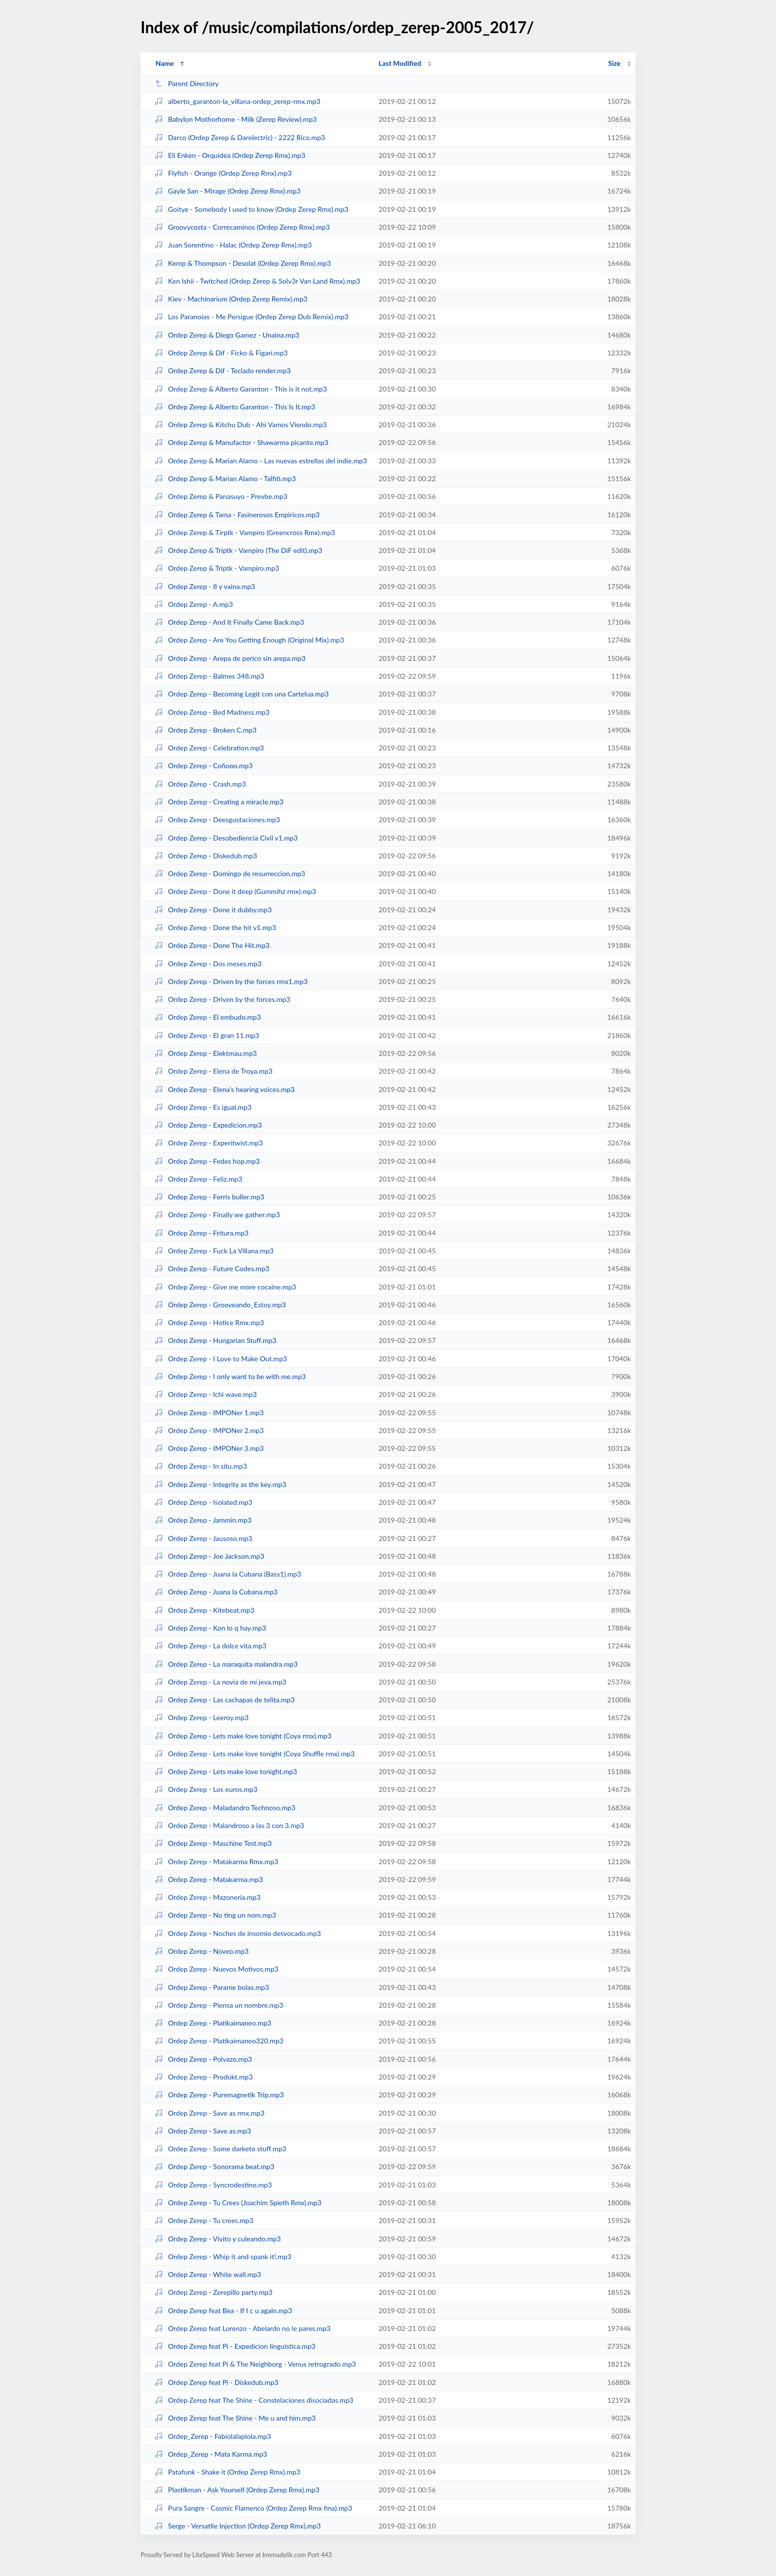 The image size is (776, 2576). Describe the element at coordinates (215, 927) in the screenshot. I see `Ordep Zerep - Done the hit v1.mp3` at that location.